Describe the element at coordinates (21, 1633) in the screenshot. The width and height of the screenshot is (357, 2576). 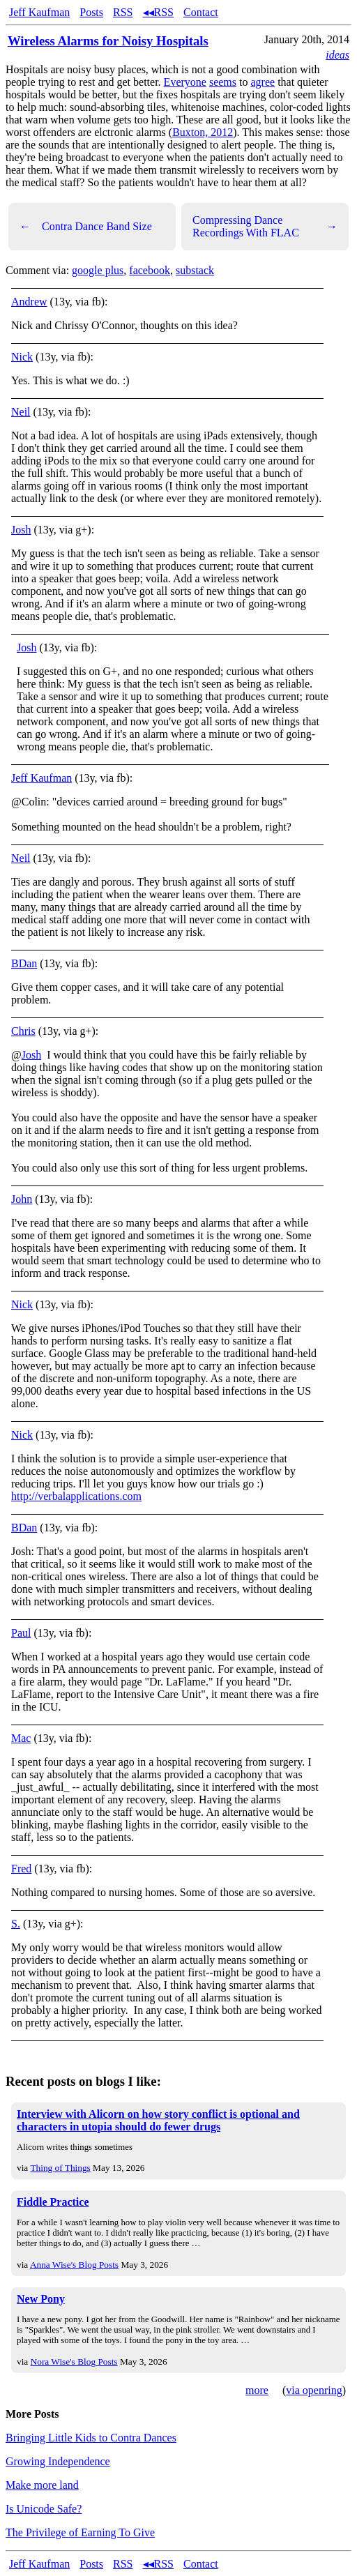
I see `Paul` at that location.